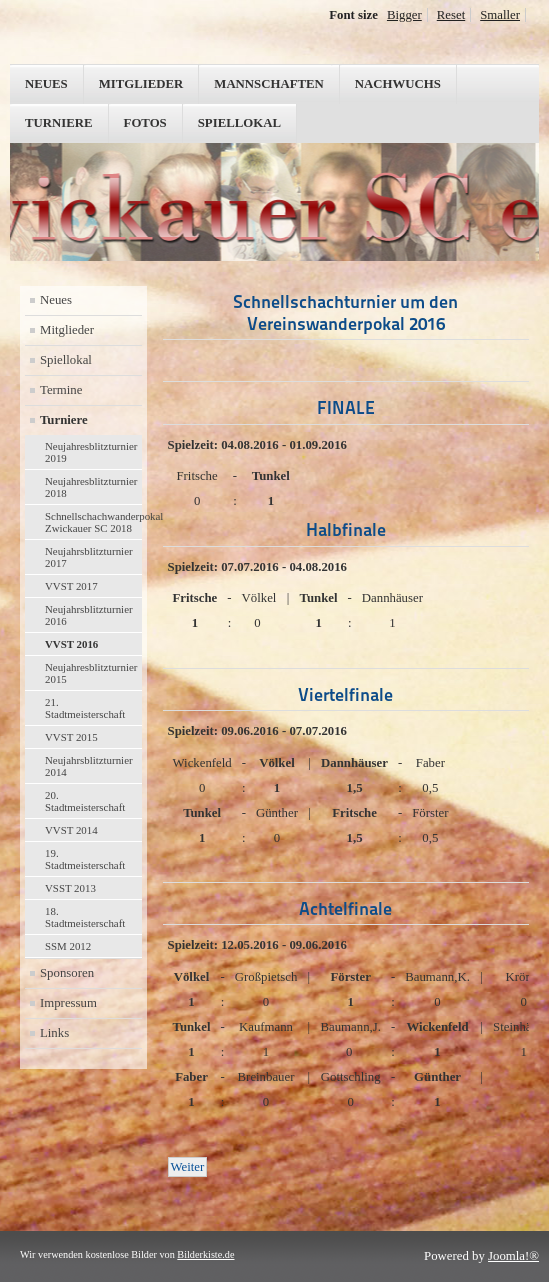 The image size is (549, 1282). I want to click on 21. Stadtmeisterschaft, so click(85, 708).